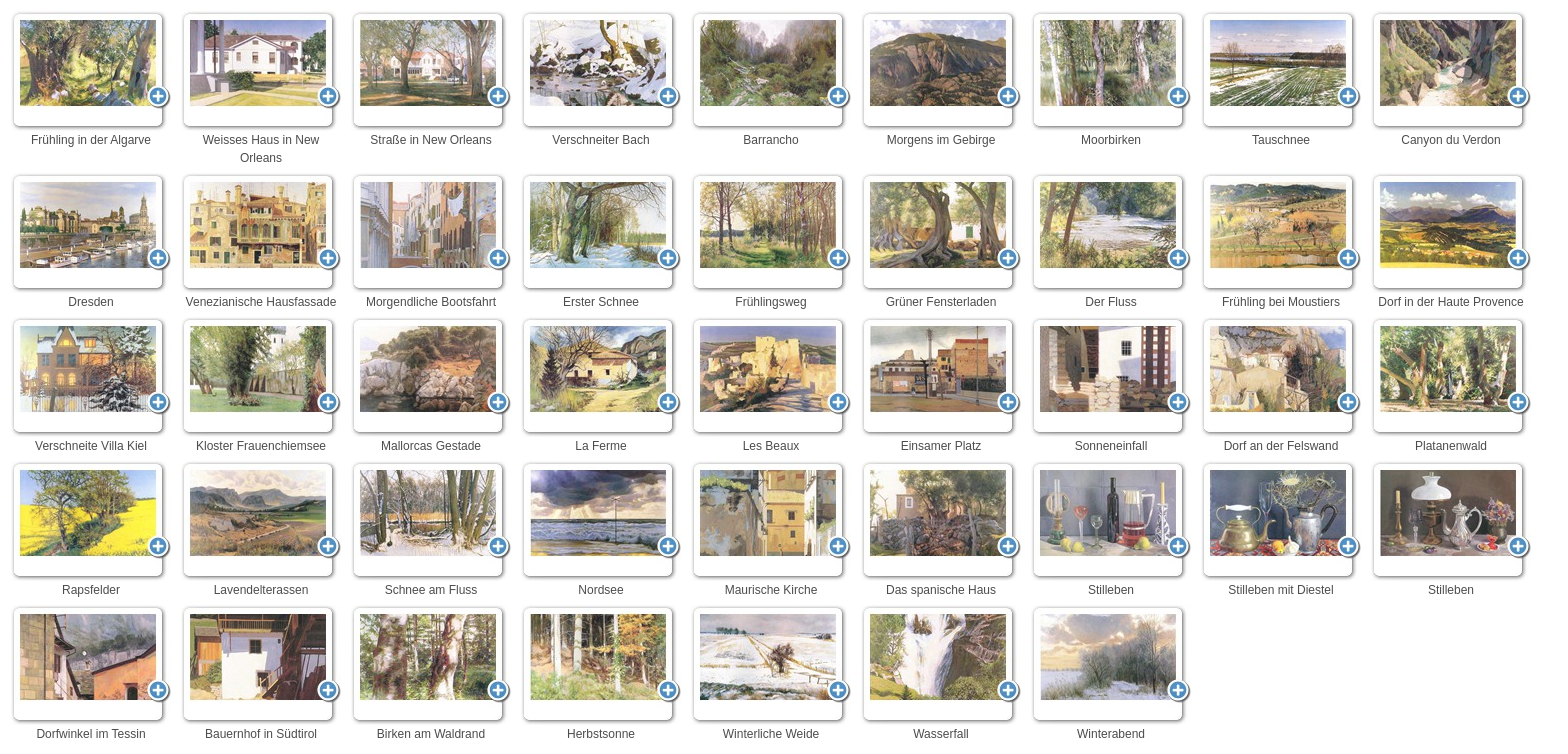 This screenshot has height=754, width=1568. What do you see at coordinates (941, 673) in the screenshot?
I see `Wasserfall` at bounding box center [941, 673].